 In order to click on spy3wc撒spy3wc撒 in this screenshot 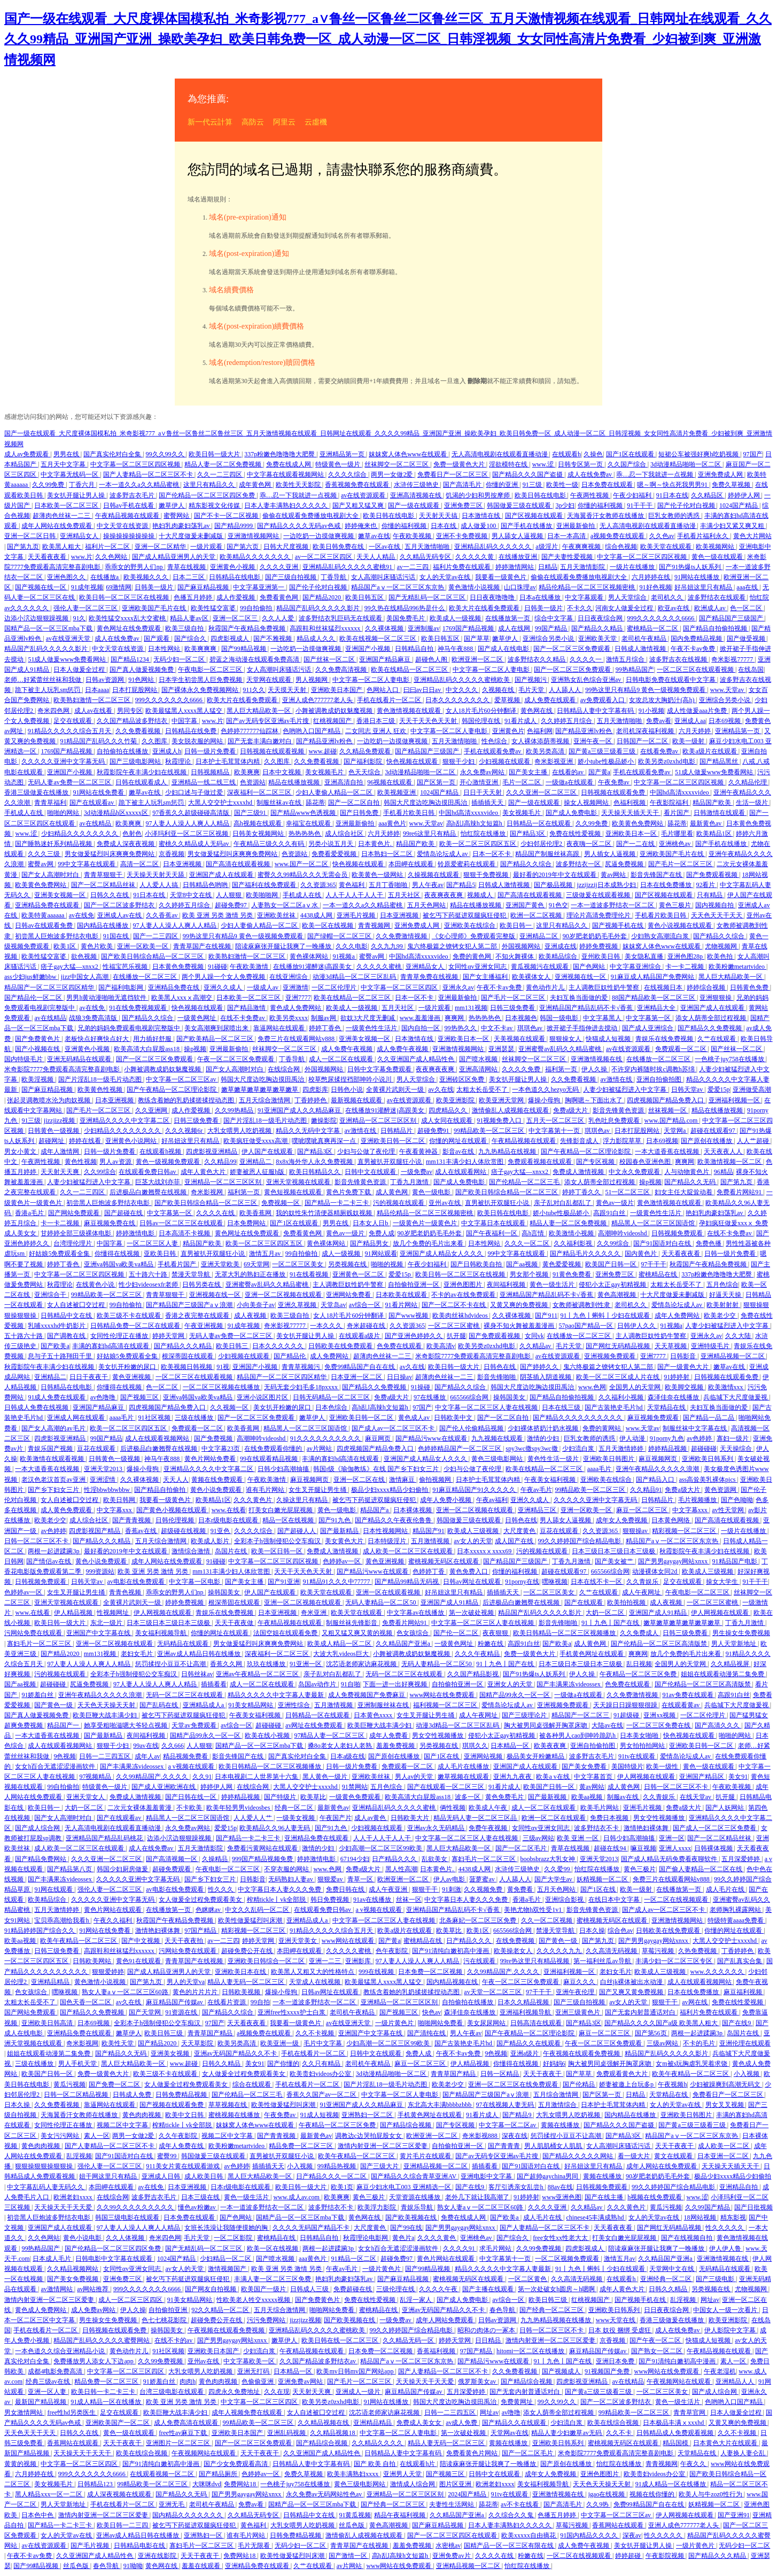, I will do `click(532, 1448)`.